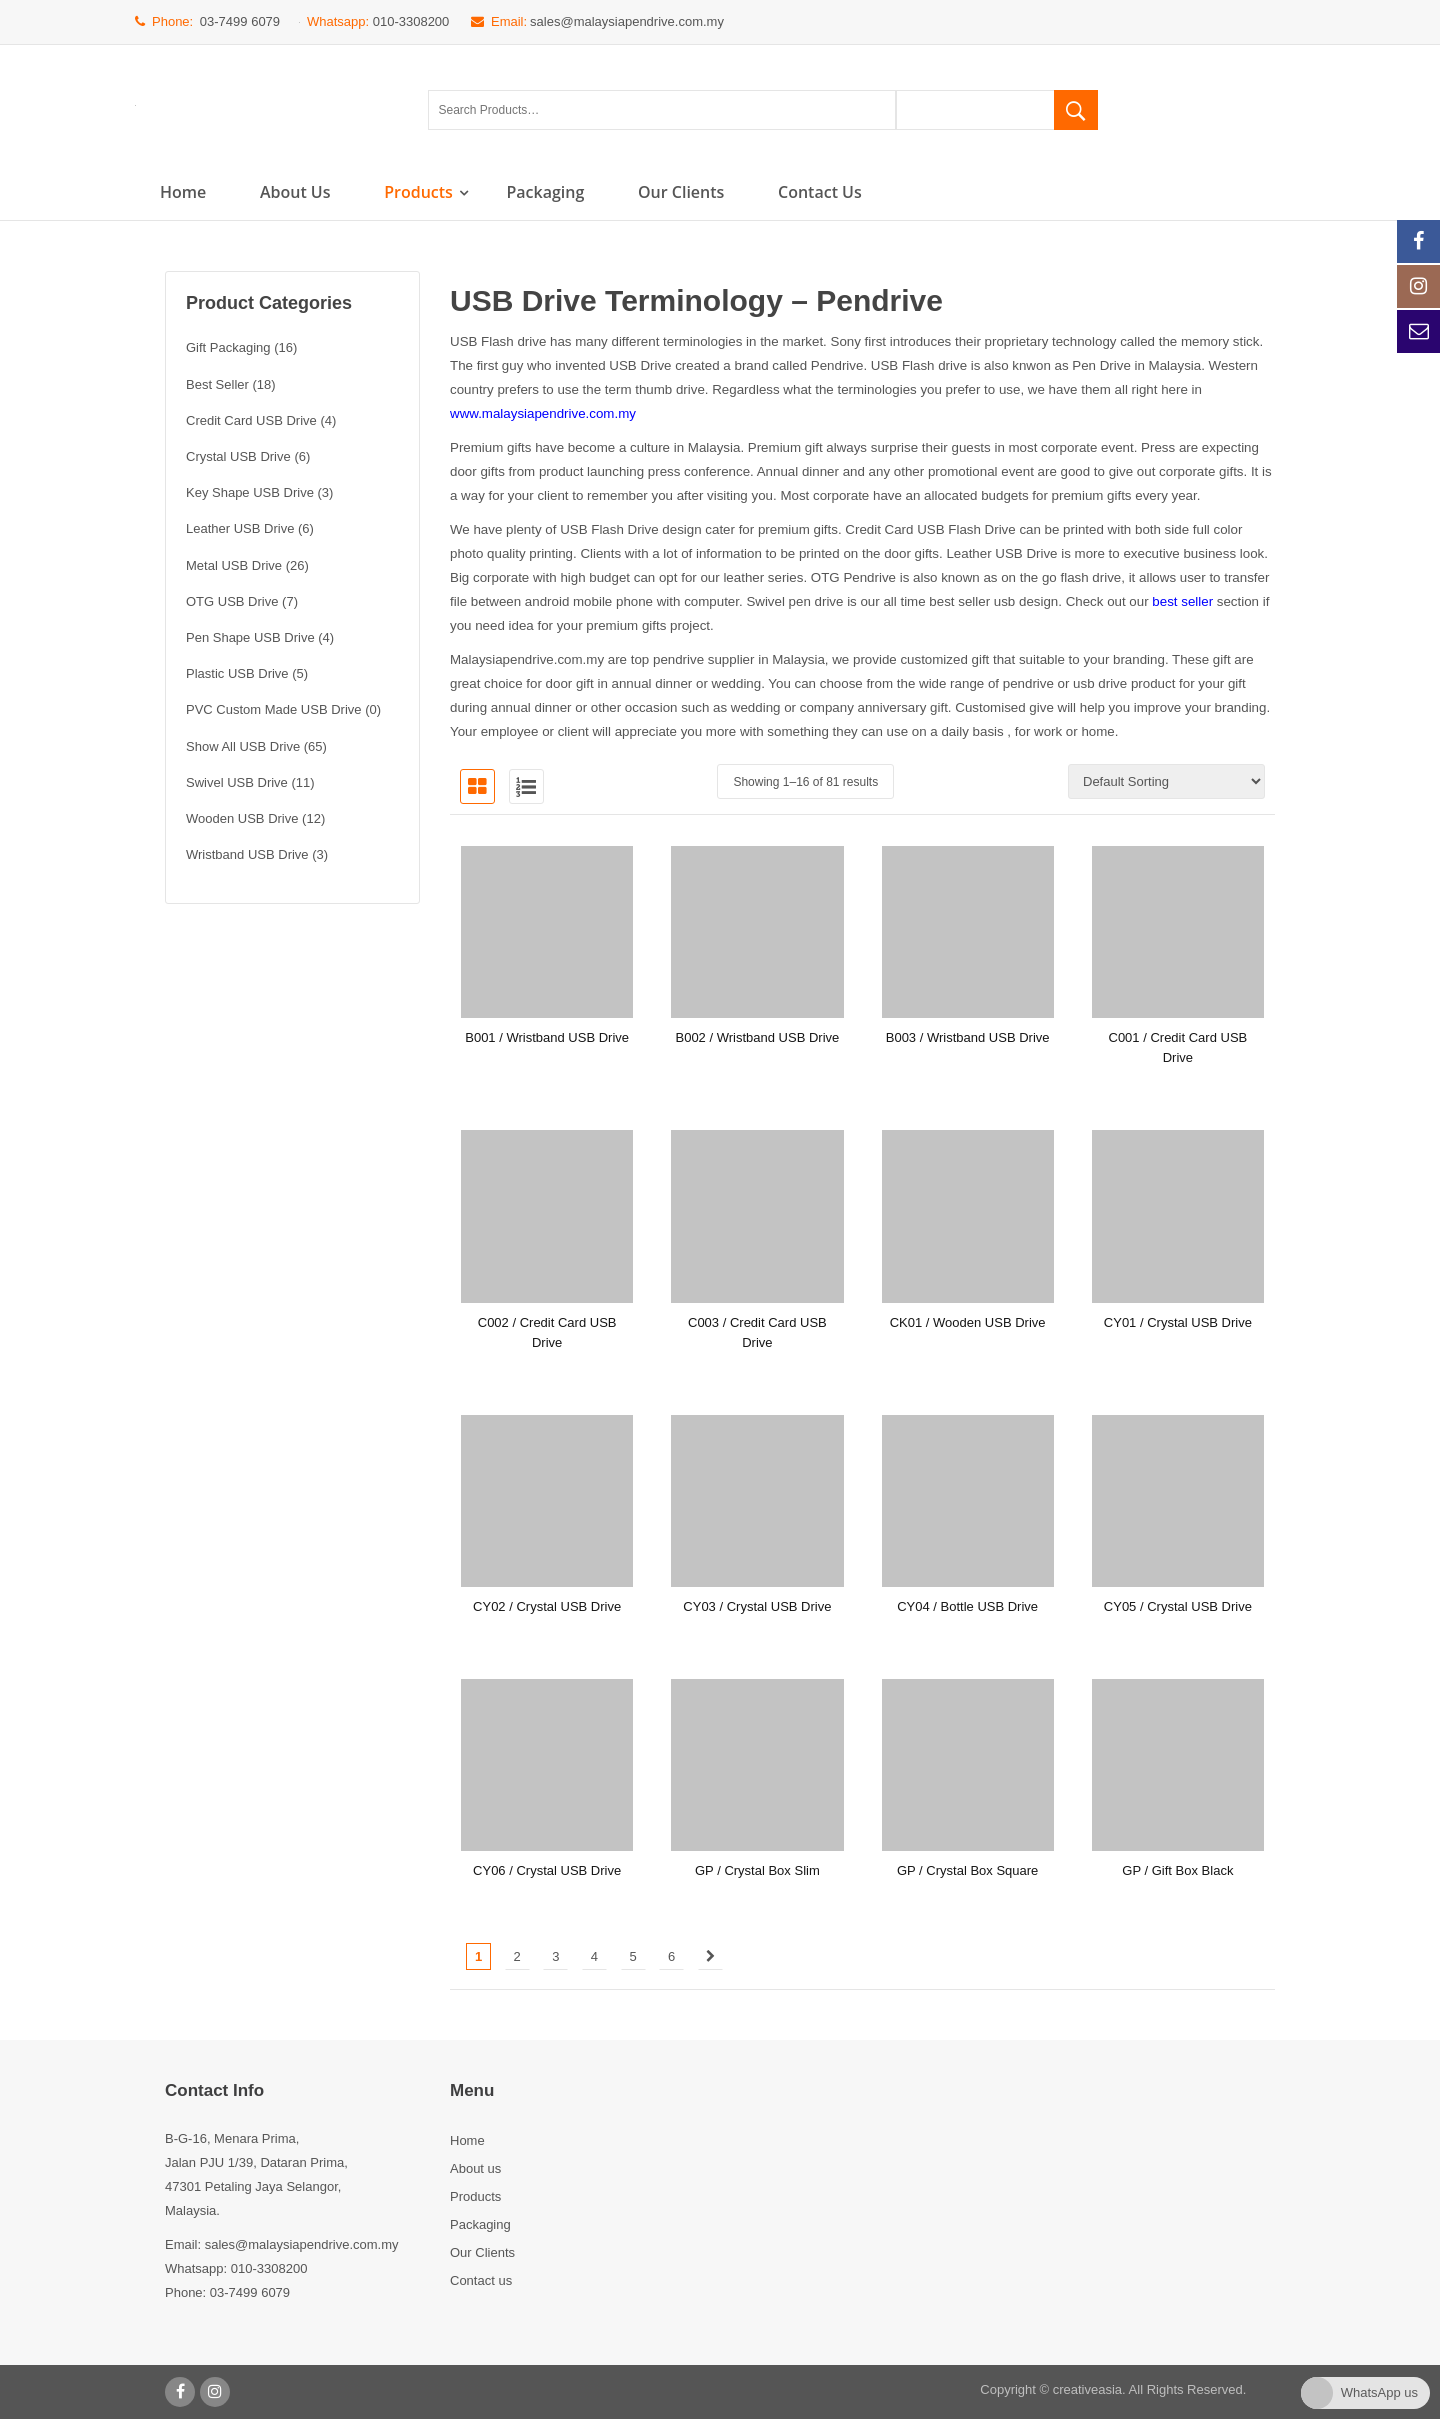 This screenshot has height=2419, width=1440. Describe the element at coordinates (968, 1037) in the screenshot. I see `B003 / Wristband USB Drive` at that location.